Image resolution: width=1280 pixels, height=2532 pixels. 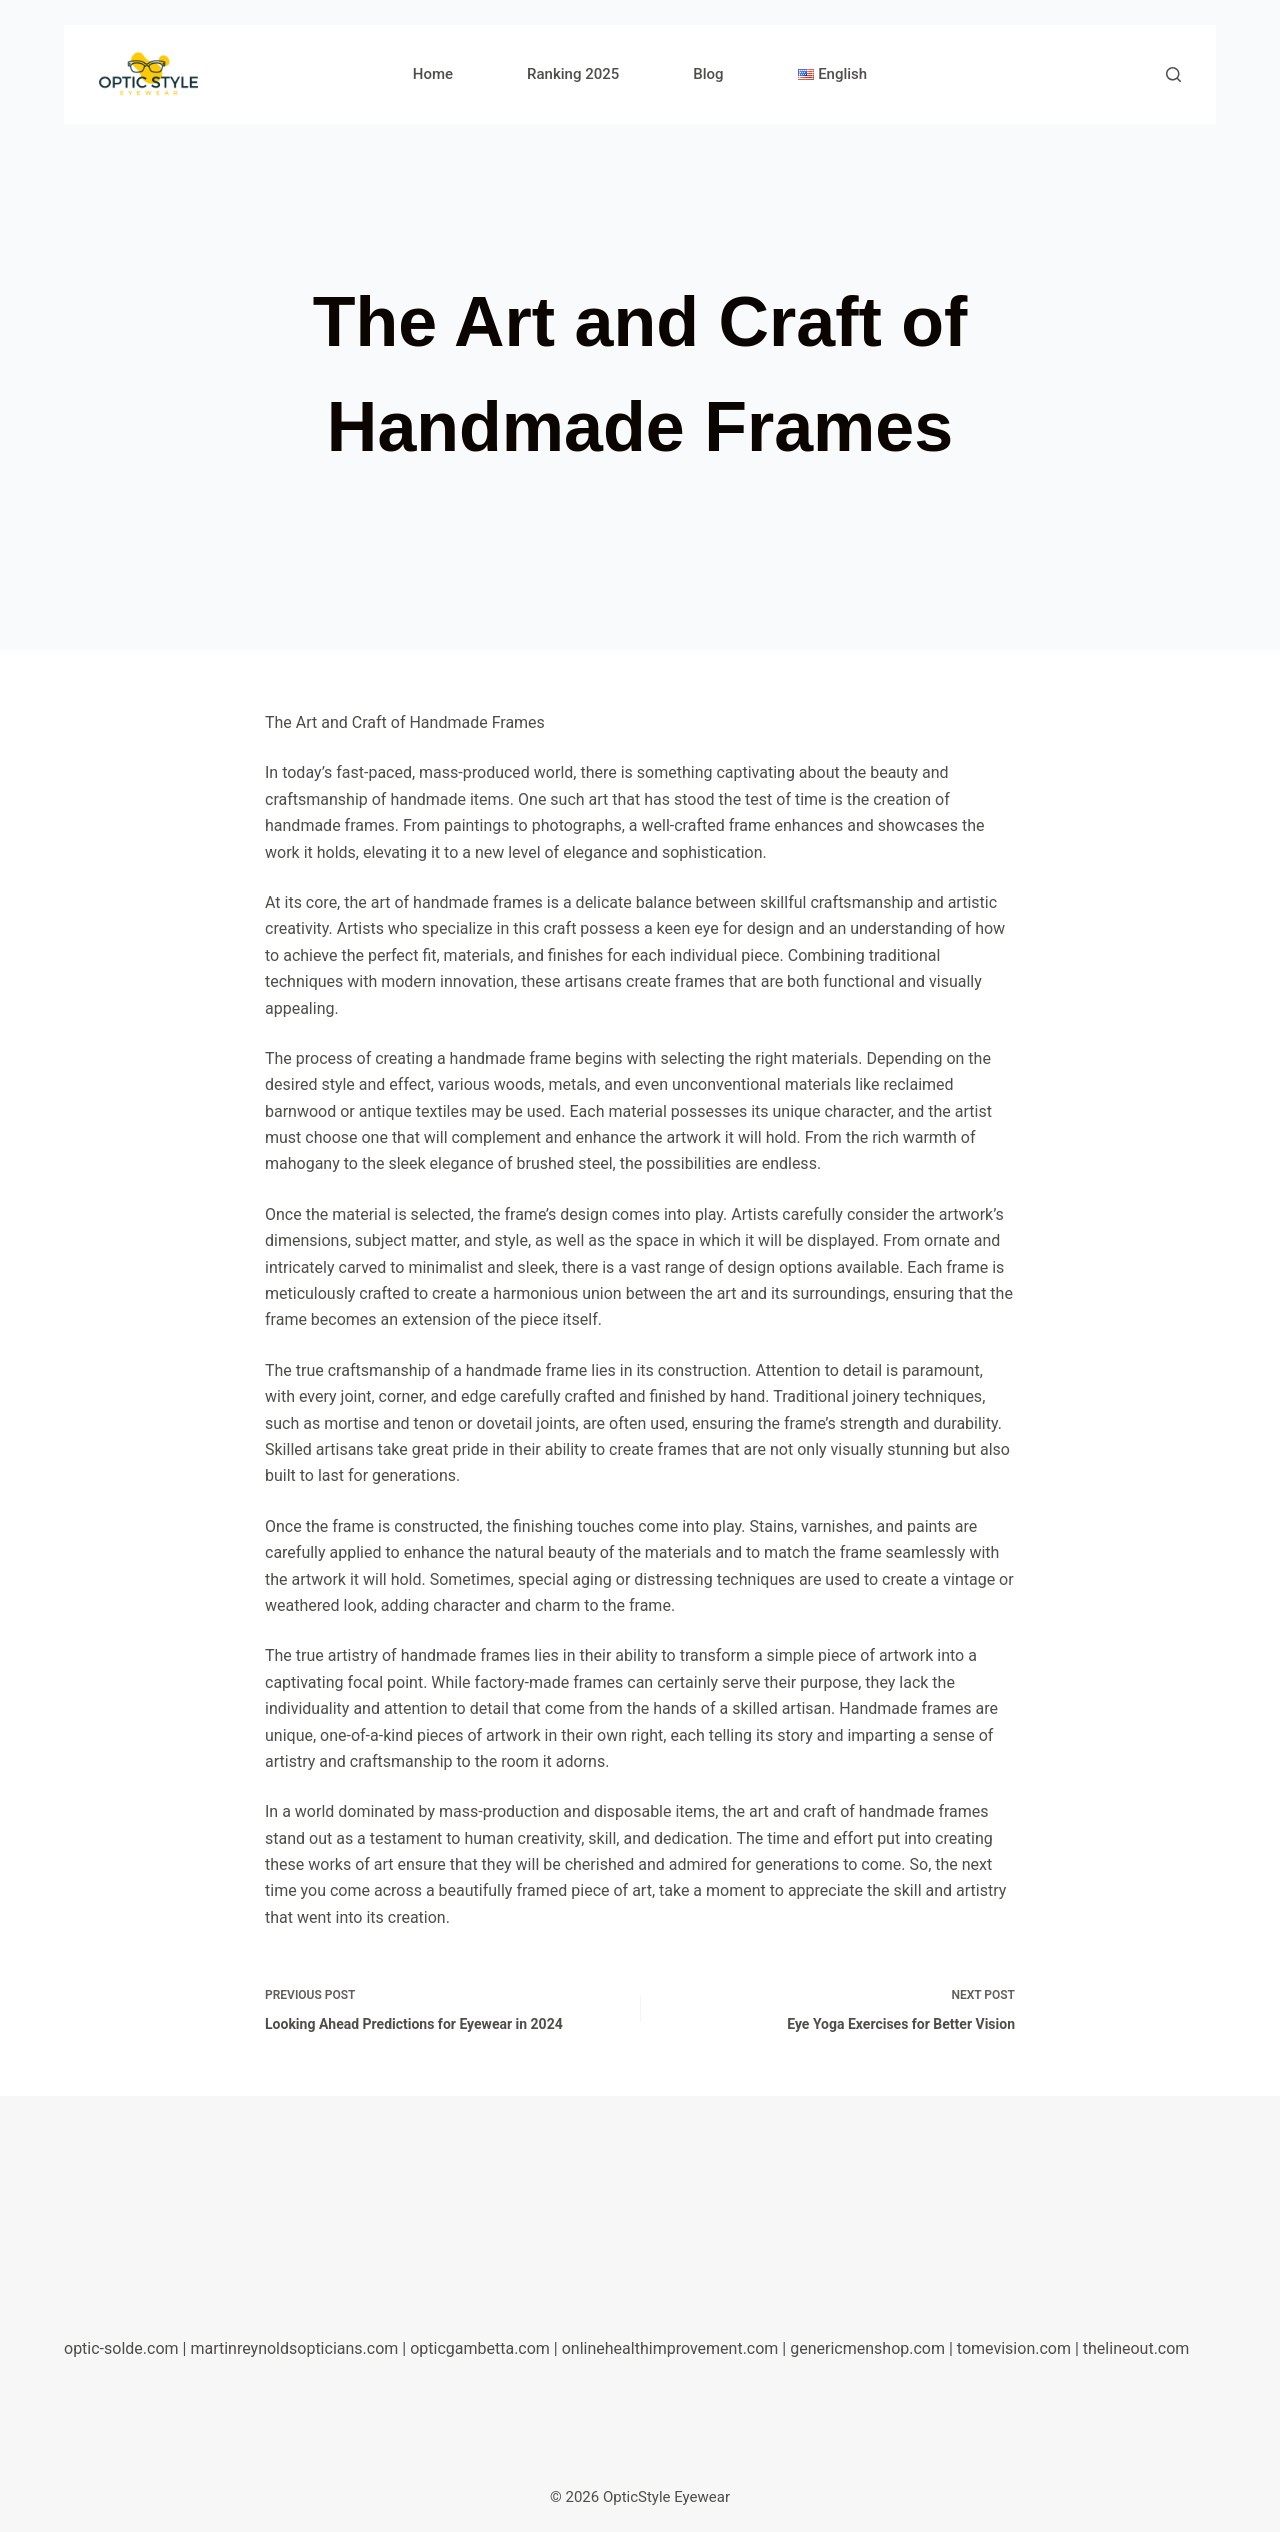 What do you see at coordinates (670, 2348) in the screenshot?
I see `onlinehealthimprovement.com` at bounding box center [670, 2348].